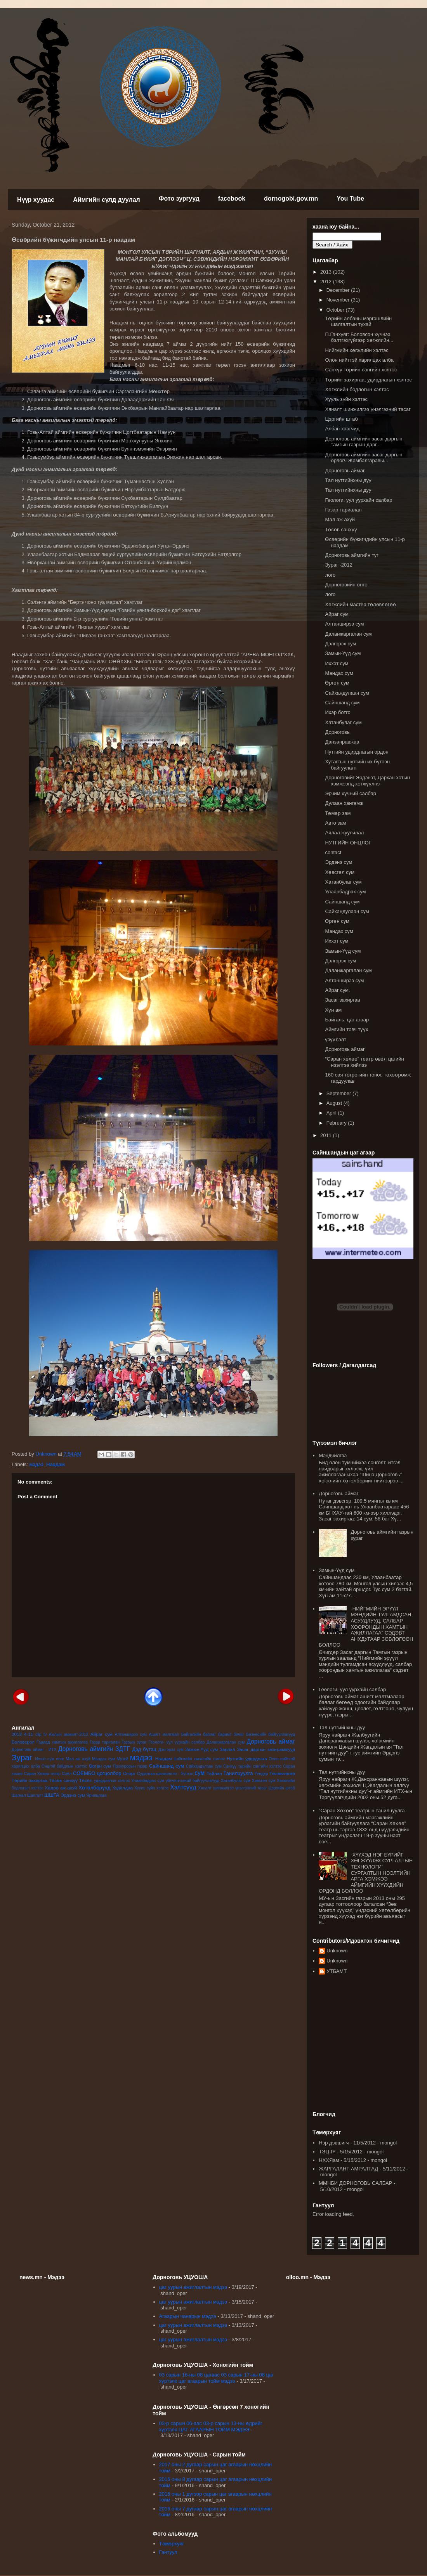 This screenshot has height=2576, width=427. Describe the element at coordinates (179, 198) in the screenshot. I see `Фото зургууд` at that location.